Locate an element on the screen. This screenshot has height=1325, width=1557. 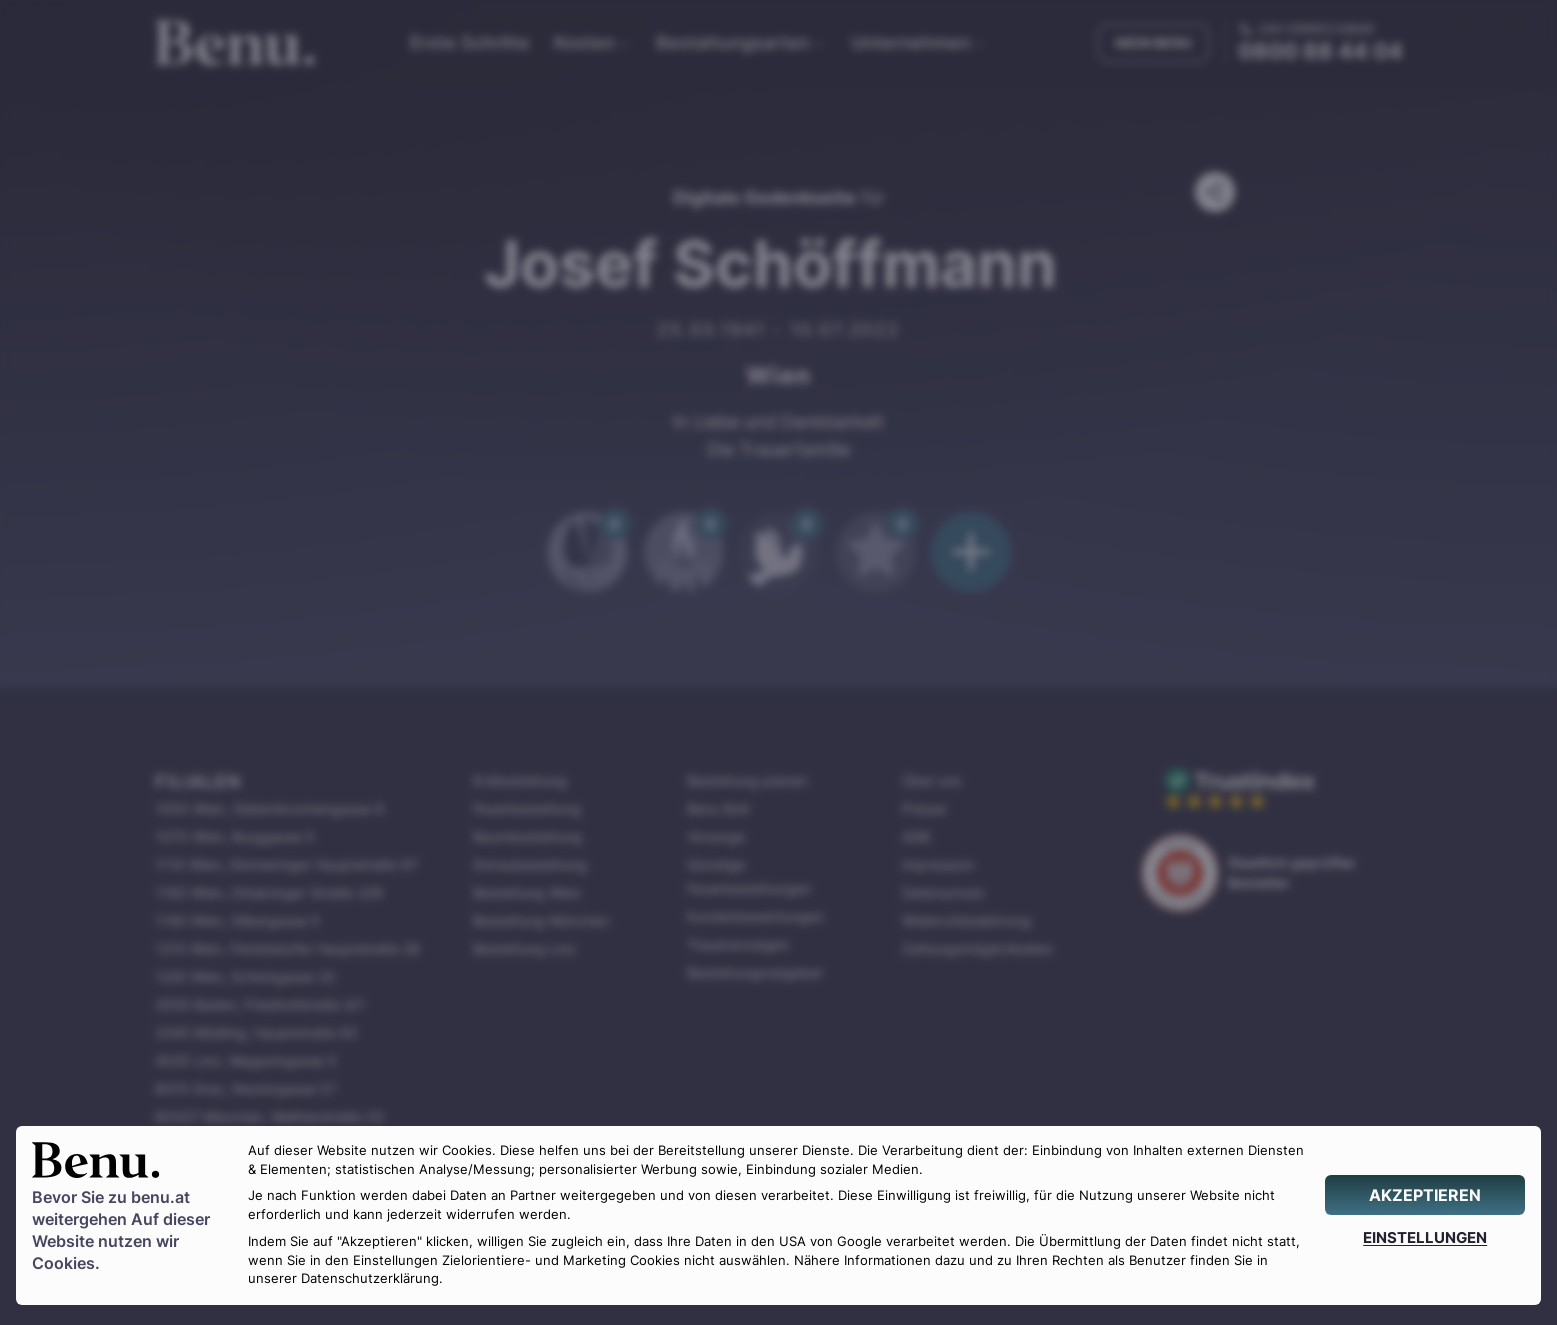
[EINSTELLUNGEN] is located at coordinates (1425, 1237).